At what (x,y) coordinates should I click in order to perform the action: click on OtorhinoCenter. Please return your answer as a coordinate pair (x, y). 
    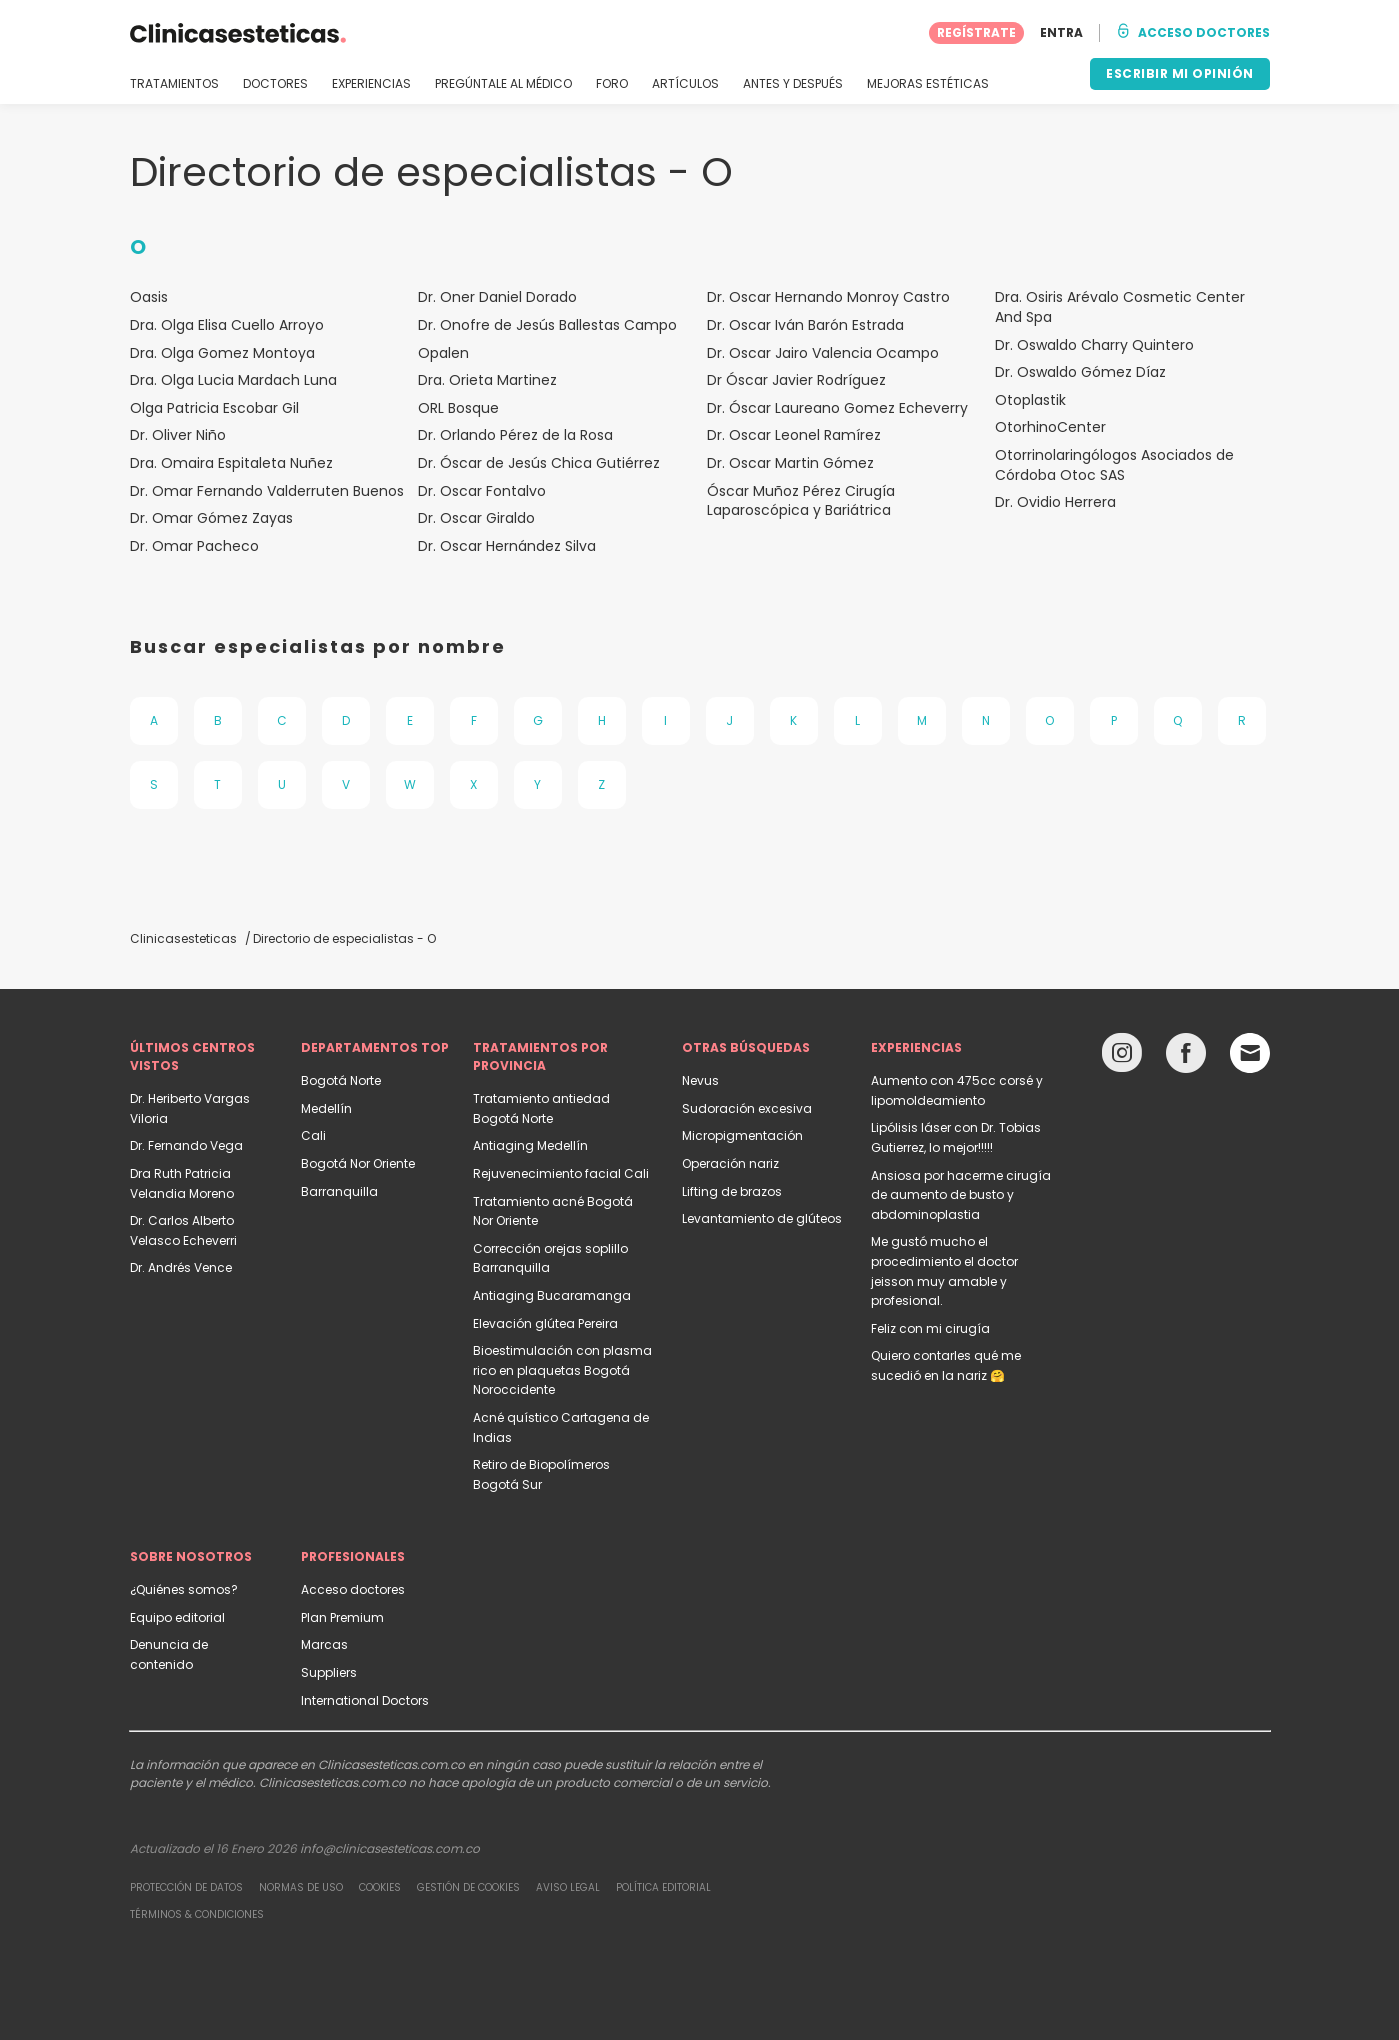
    Looking at the image, I should click on (1050, 427).